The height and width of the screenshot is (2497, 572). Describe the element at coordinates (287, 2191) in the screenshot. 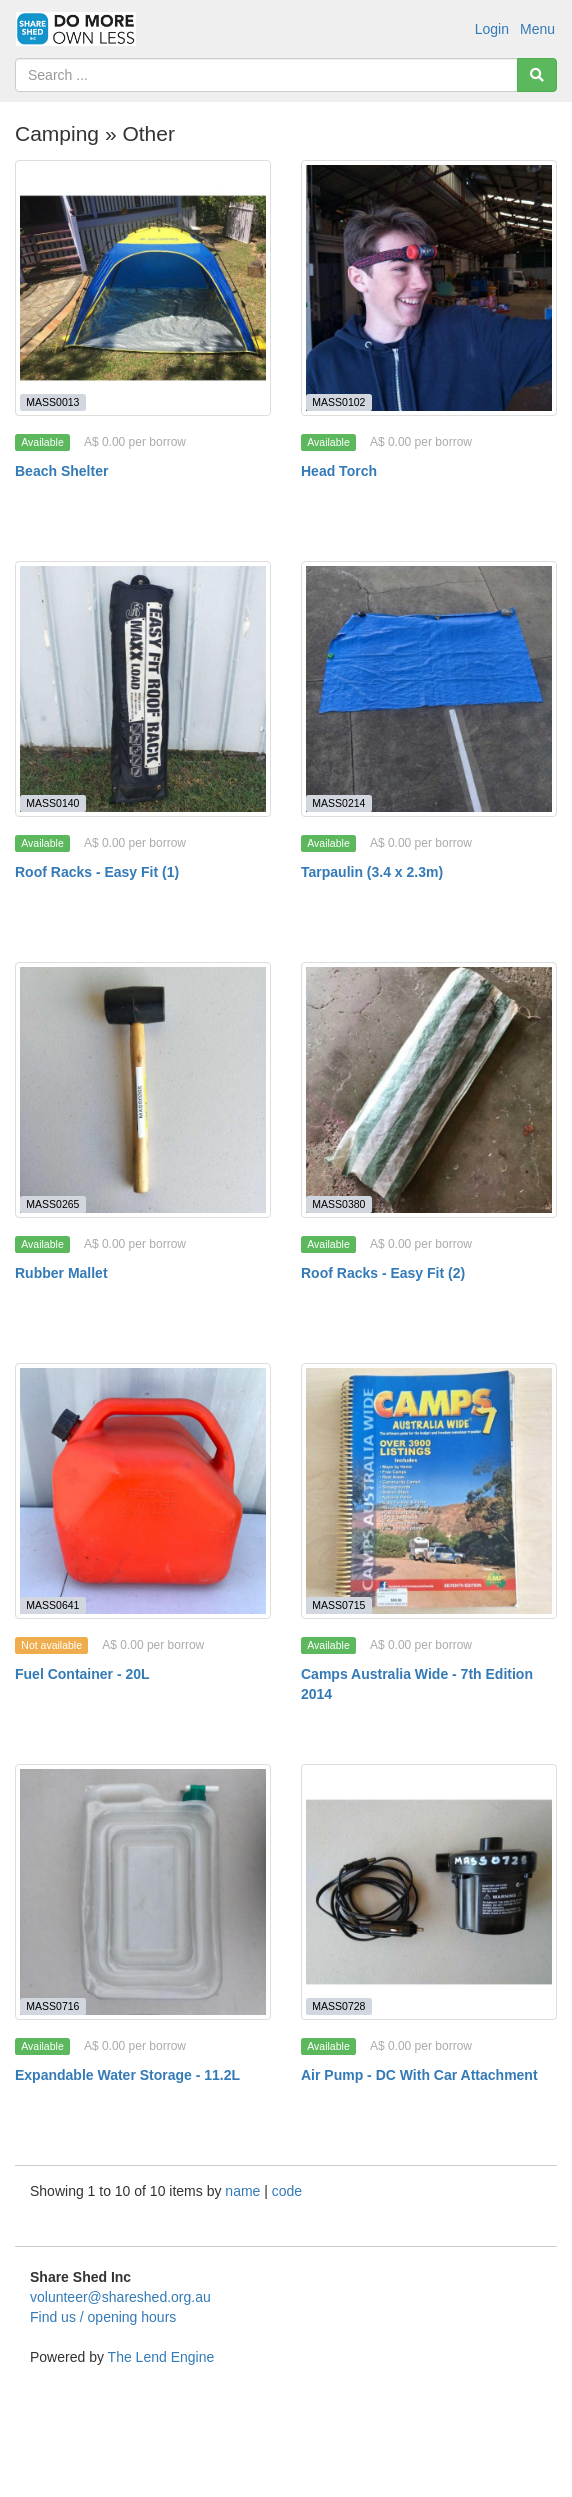

I see `code` at that location.